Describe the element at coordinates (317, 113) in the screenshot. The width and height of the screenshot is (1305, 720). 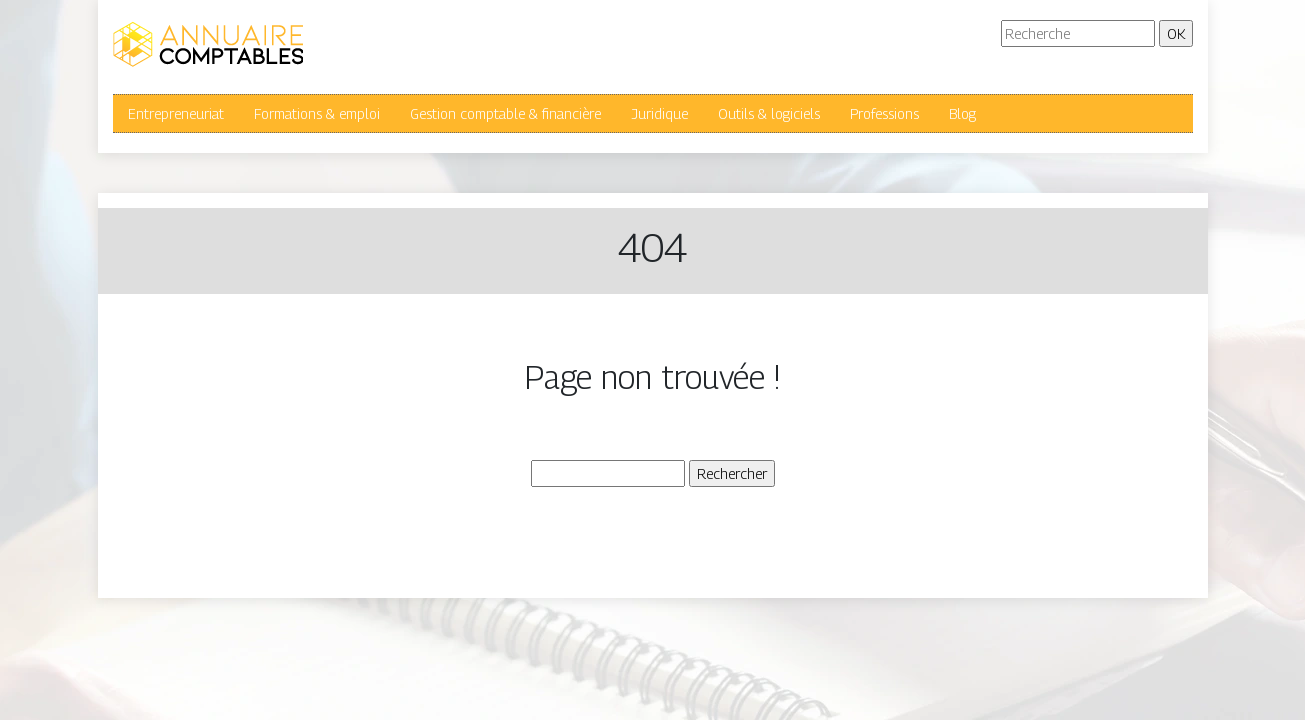
I see `Formations & emploi` at that location.